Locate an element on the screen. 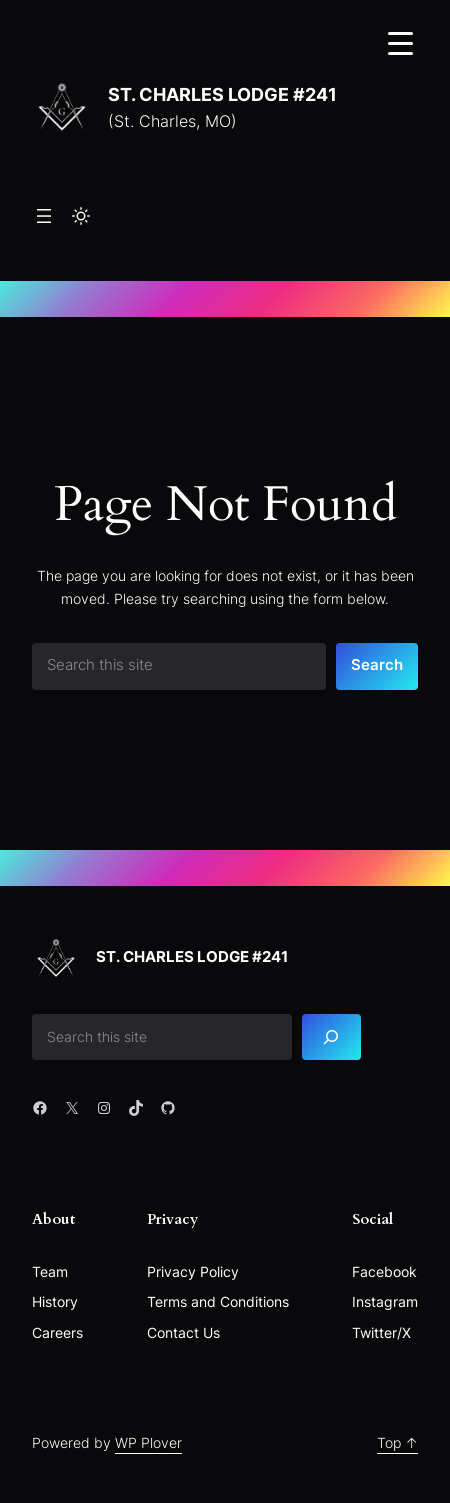  [Toggle to light mode] is located at coordinates (81, 216).